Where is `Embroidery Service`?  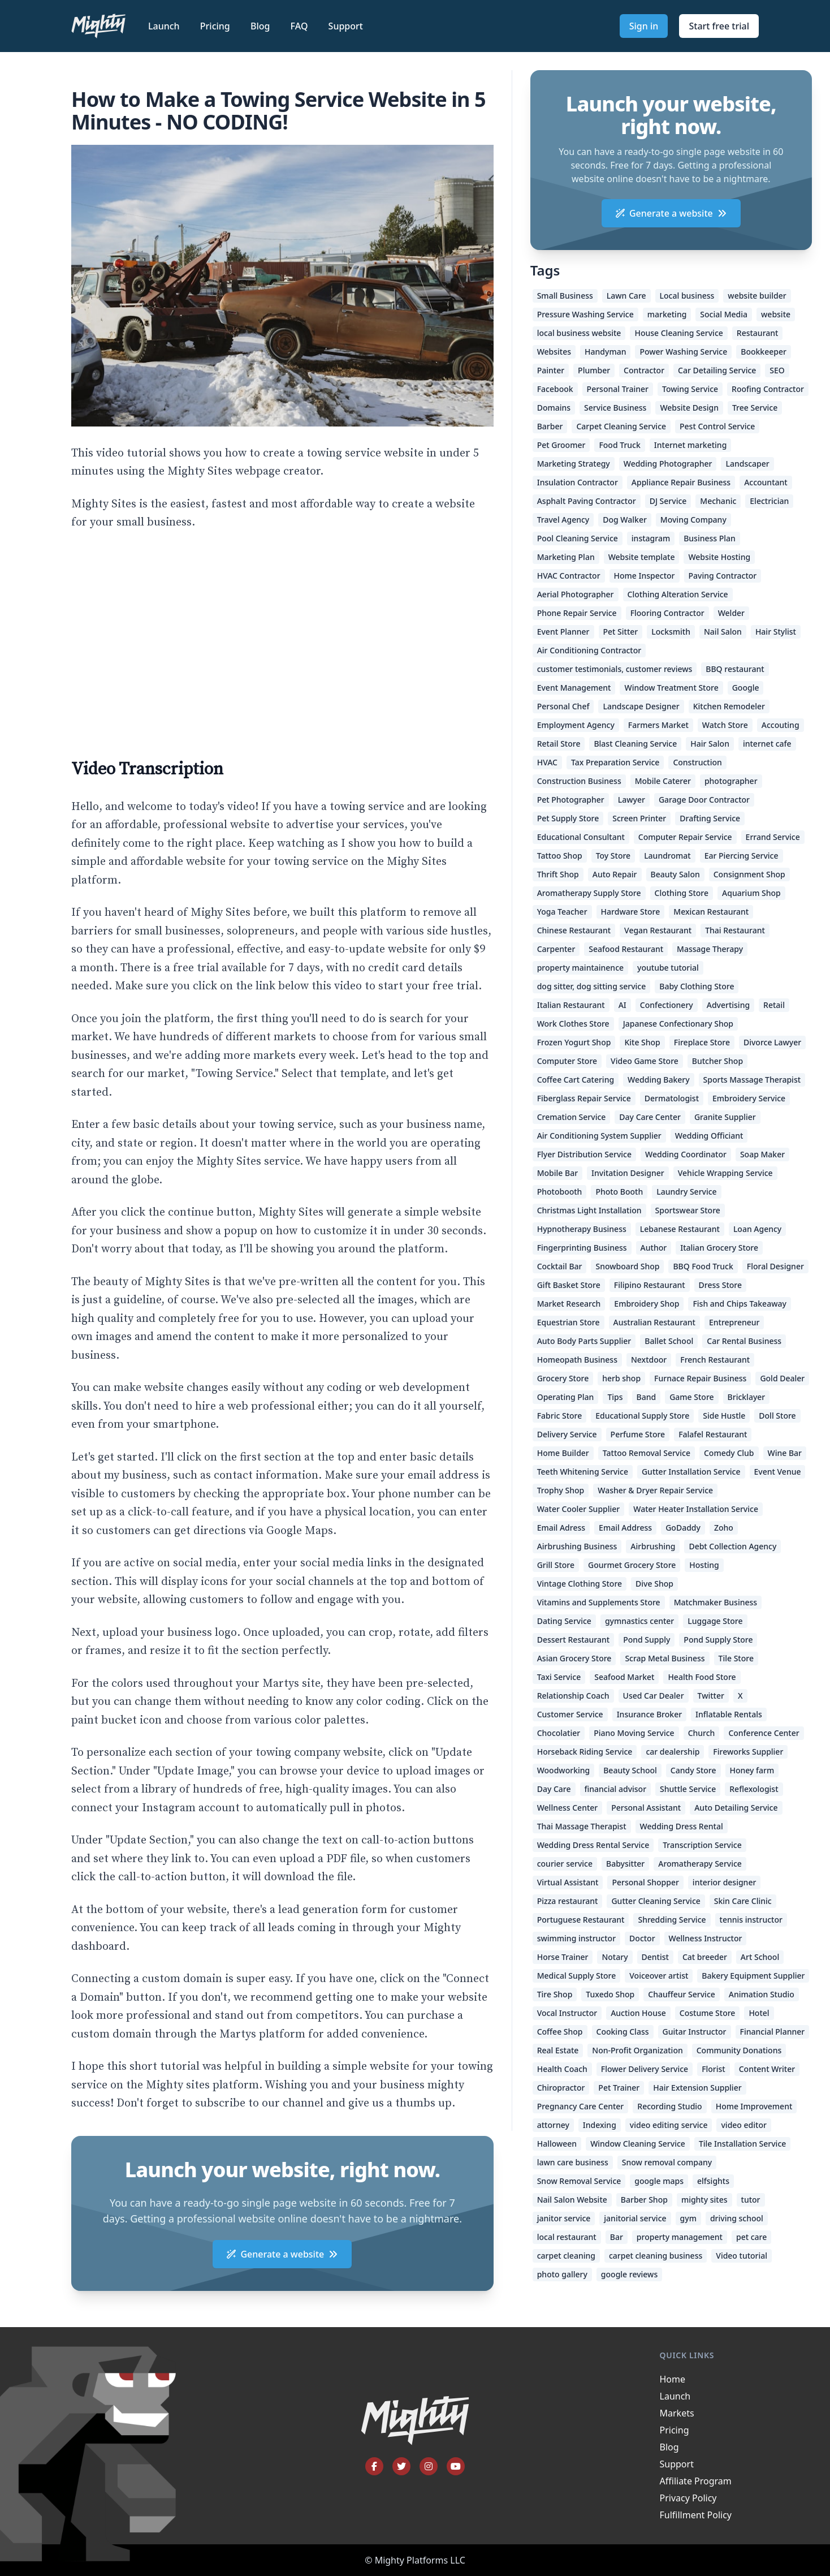 Embroidery Service is located at coordinates (748, 1098).